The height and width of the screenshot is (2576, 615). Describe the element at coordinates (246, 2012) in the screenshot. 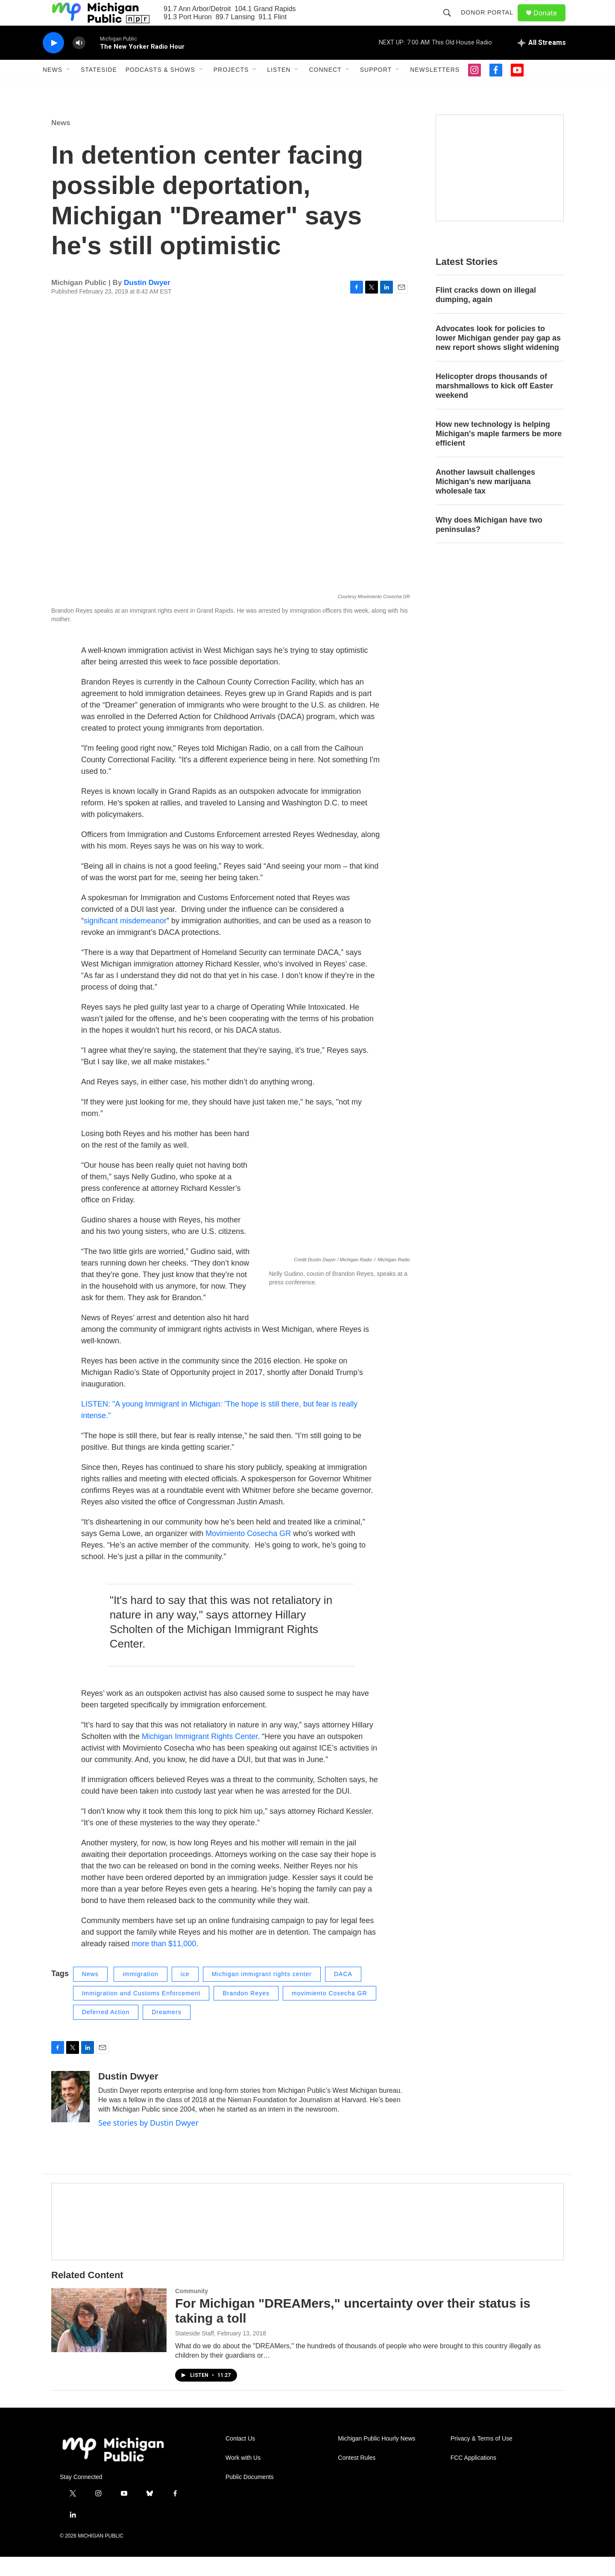

I see `Brandon Reyes` at that location.